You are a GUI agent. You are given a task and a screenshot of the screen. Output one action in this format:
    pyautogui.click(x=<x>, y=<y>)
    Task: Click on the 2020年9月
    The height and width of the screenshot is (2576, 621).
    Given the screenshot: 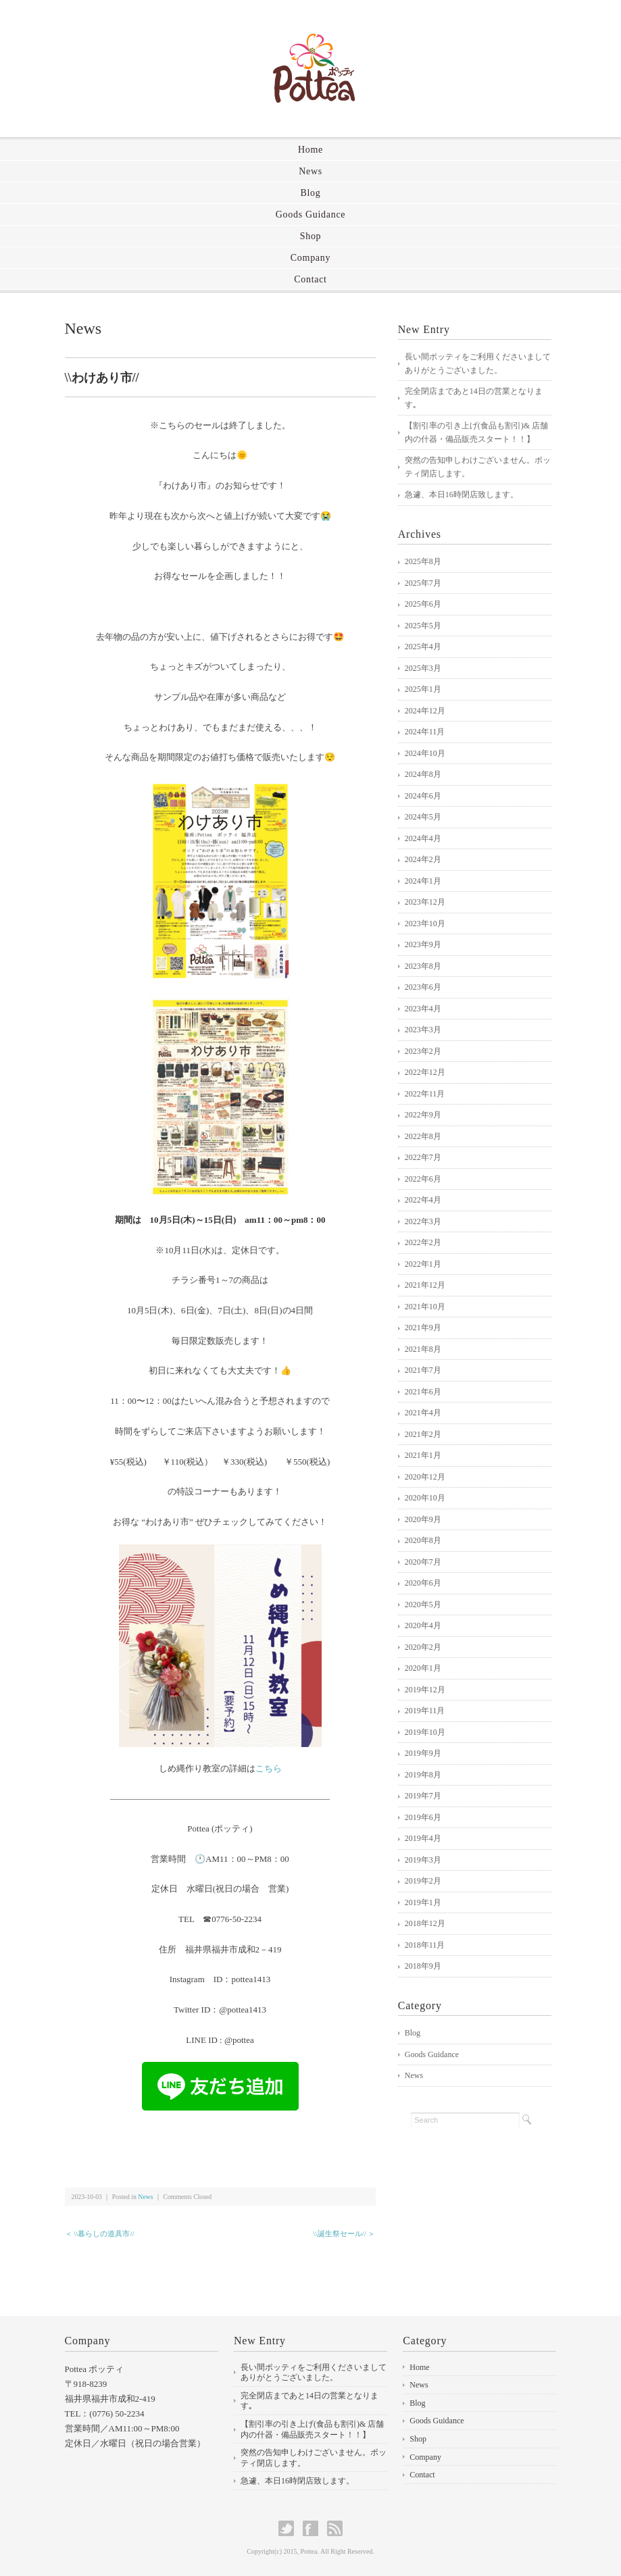 What is the action you would take?
    pyautogui.click(x=423, y=1519)
    